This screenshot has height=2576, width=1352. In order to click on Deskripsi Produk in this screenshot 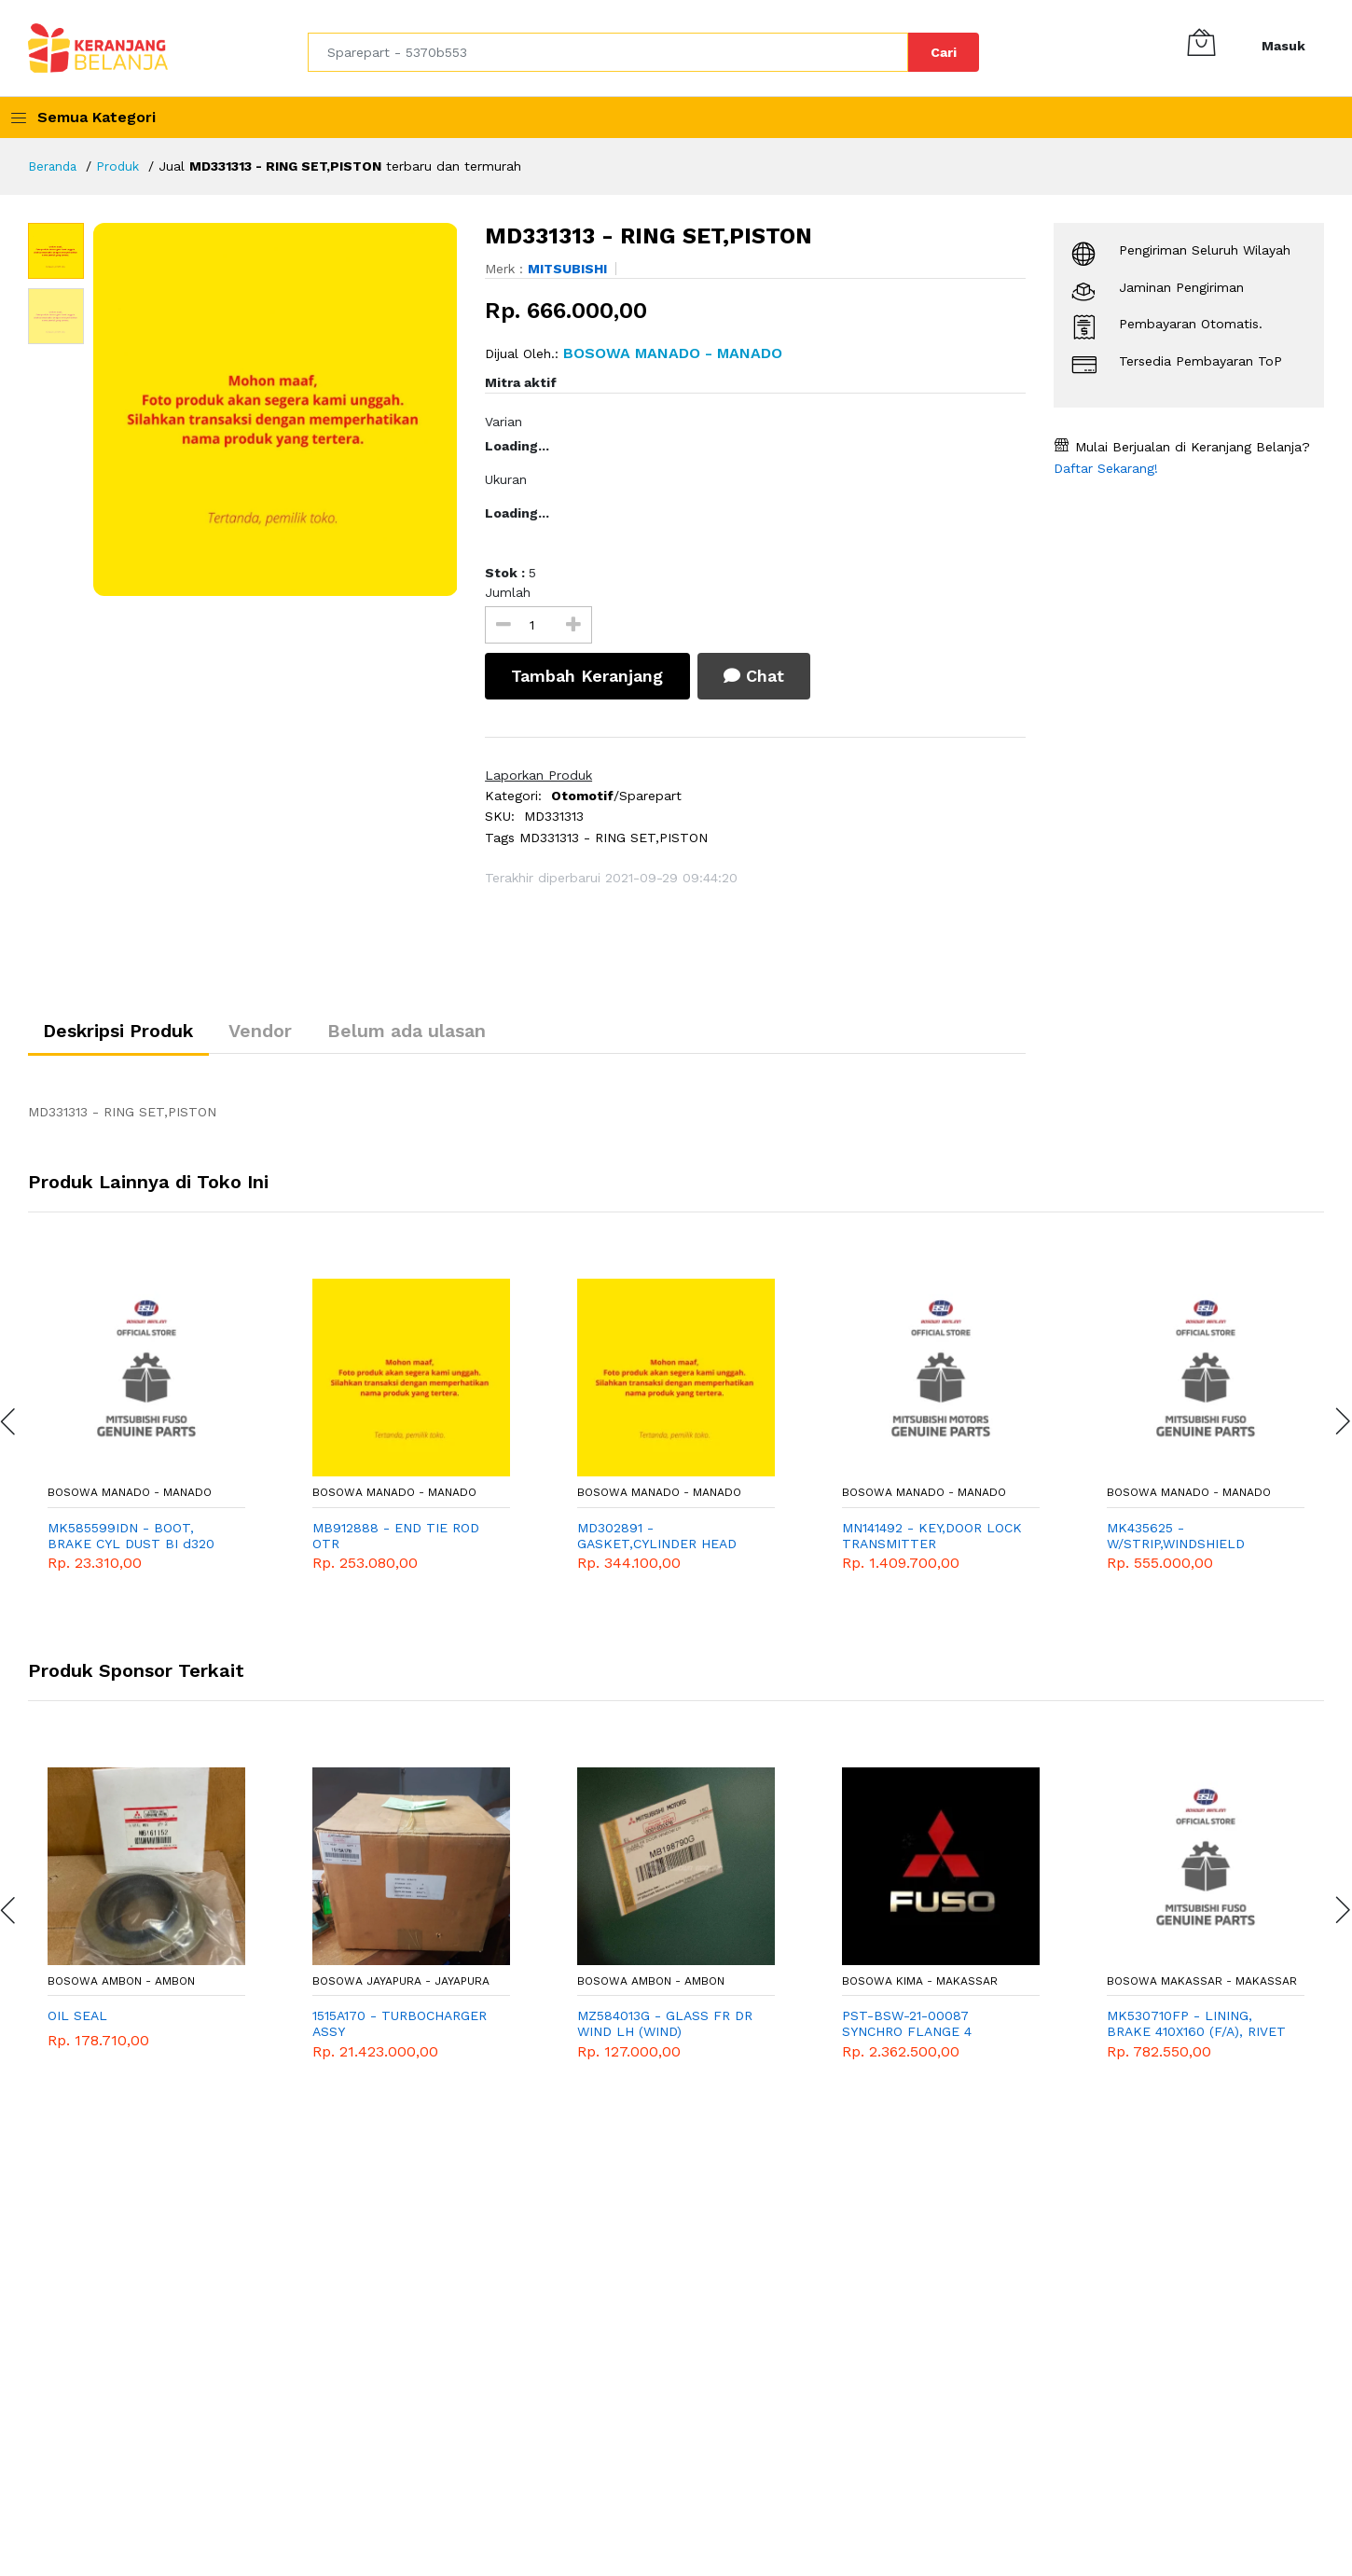, I will do `click(123, 1033)`.